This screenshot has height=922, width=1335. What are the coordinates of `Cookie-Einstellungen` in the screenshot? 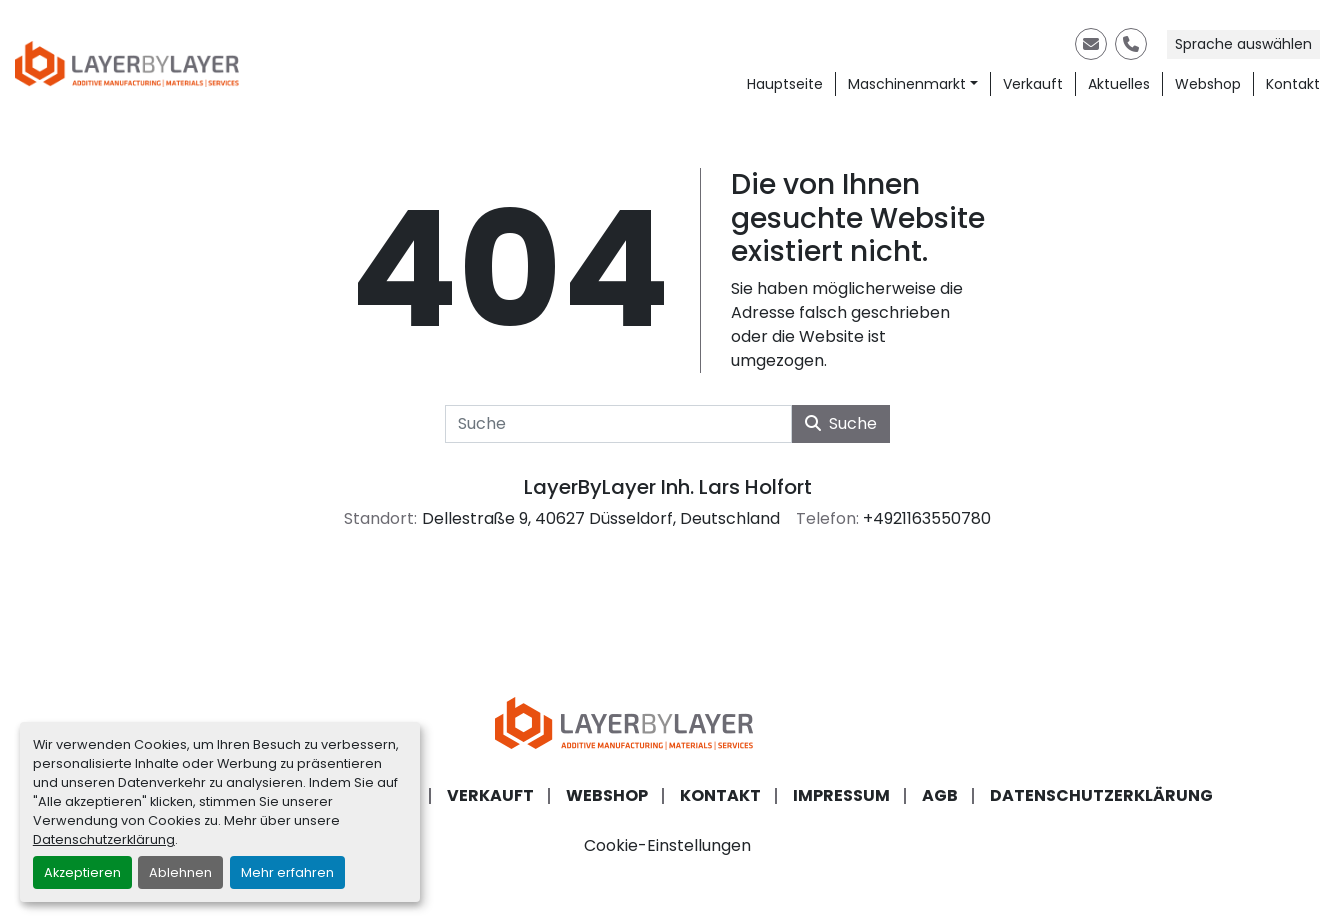 It's located at (667, 845).